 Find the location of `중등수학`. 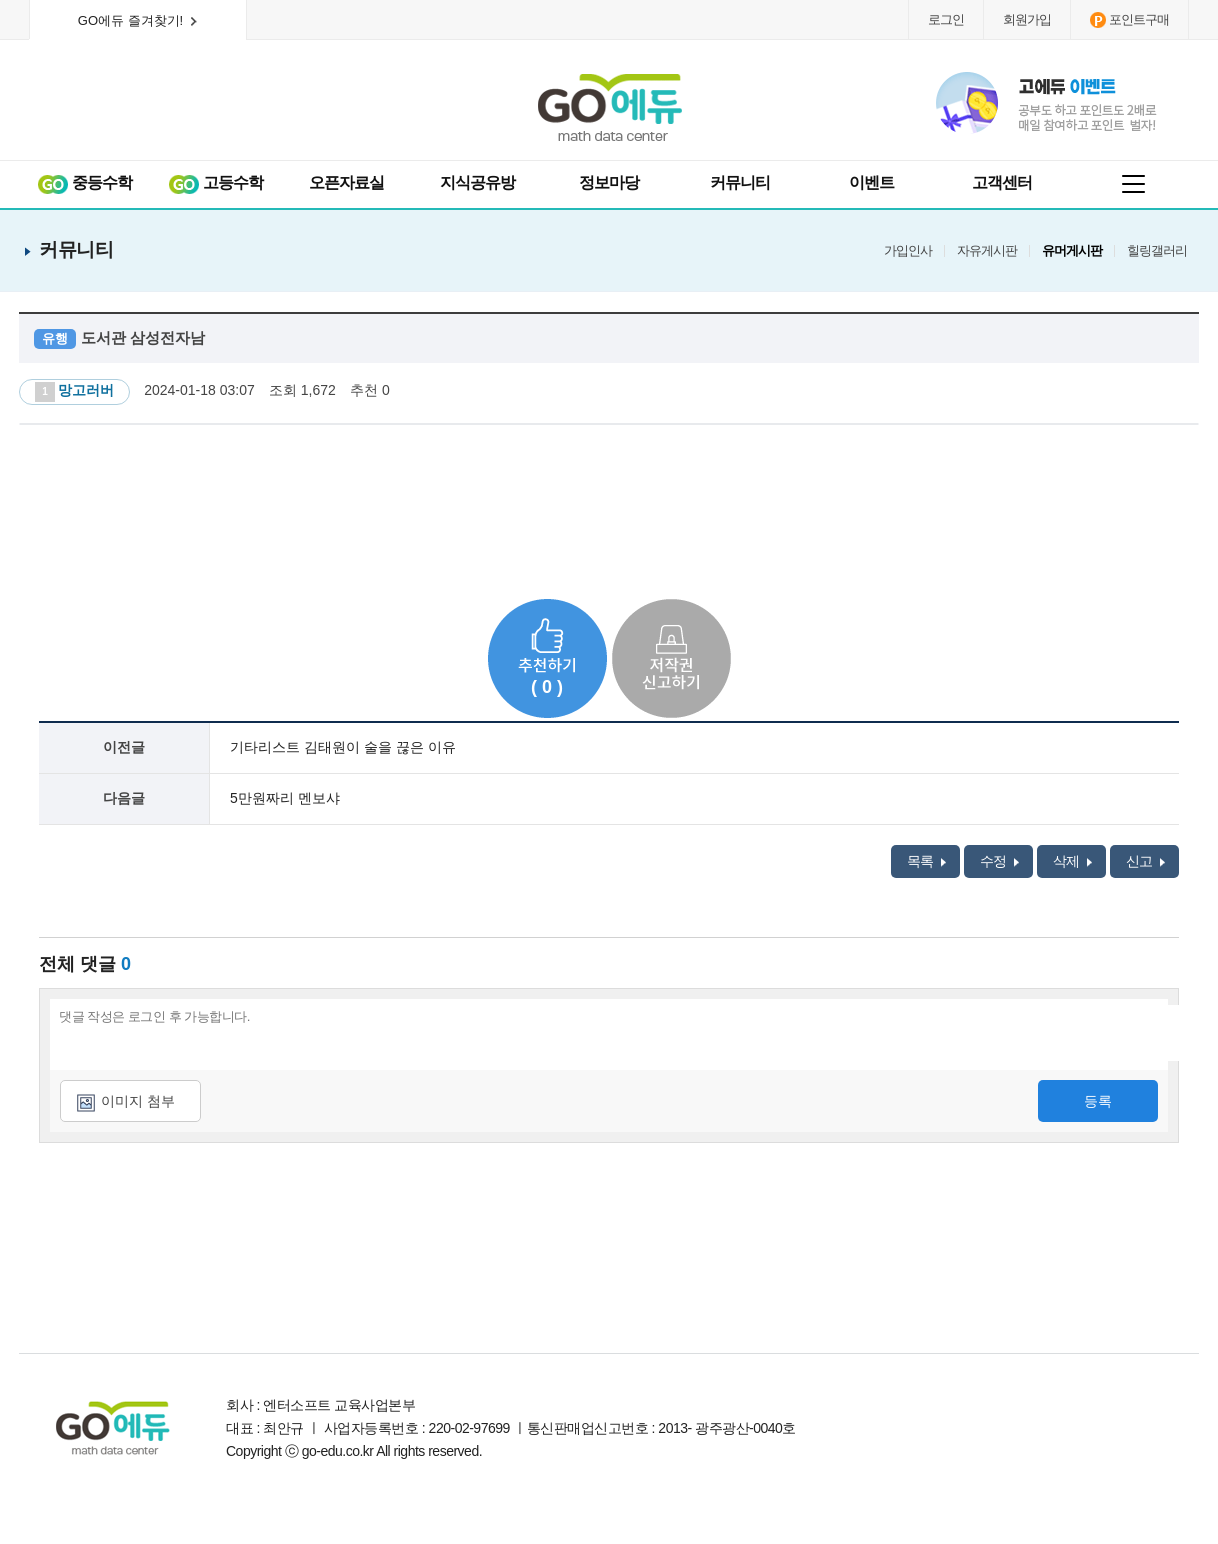

중등수학 is located at coordinates (84, 183).